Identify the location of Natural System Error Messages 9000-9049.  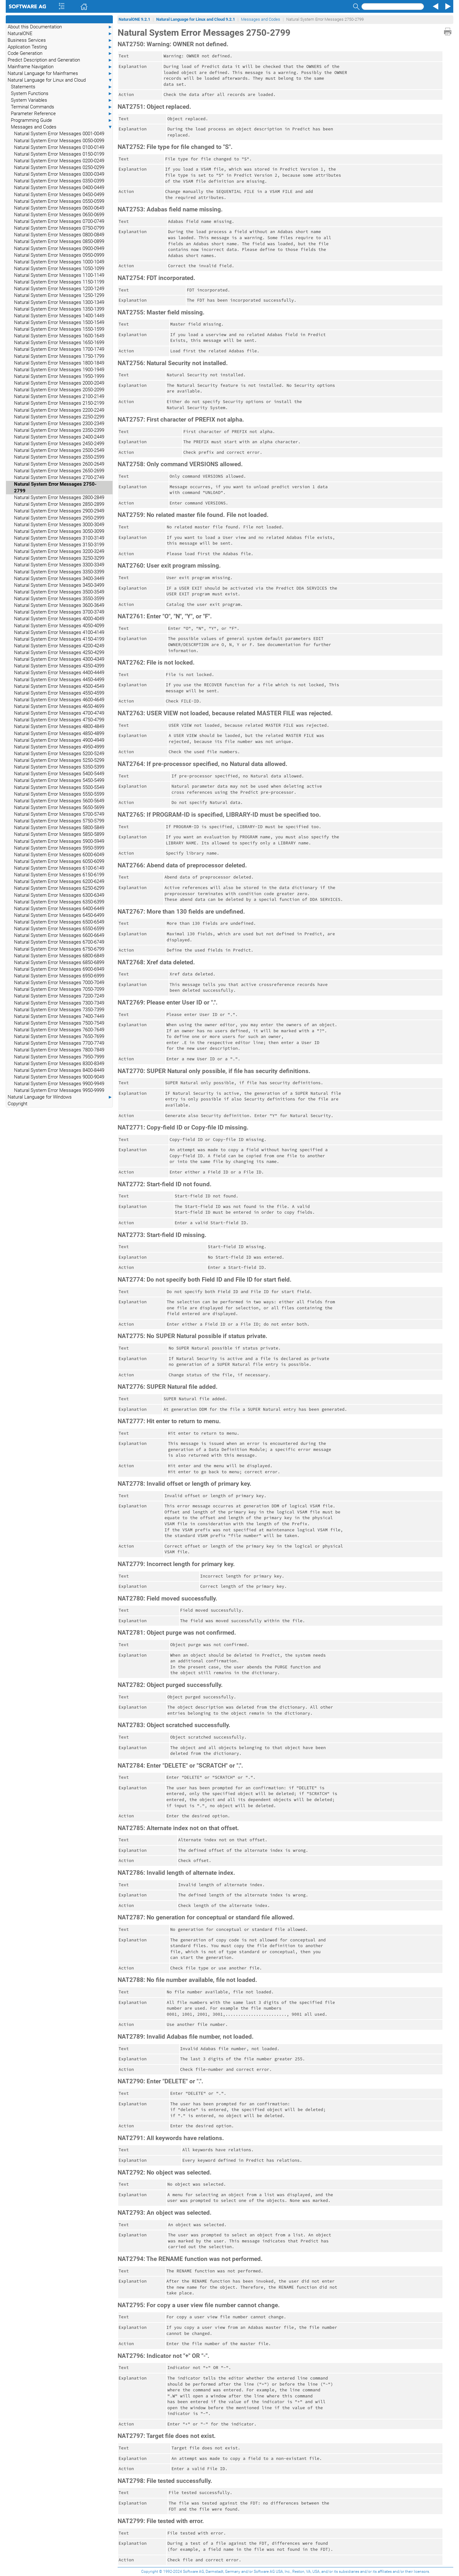
(59, 1077).